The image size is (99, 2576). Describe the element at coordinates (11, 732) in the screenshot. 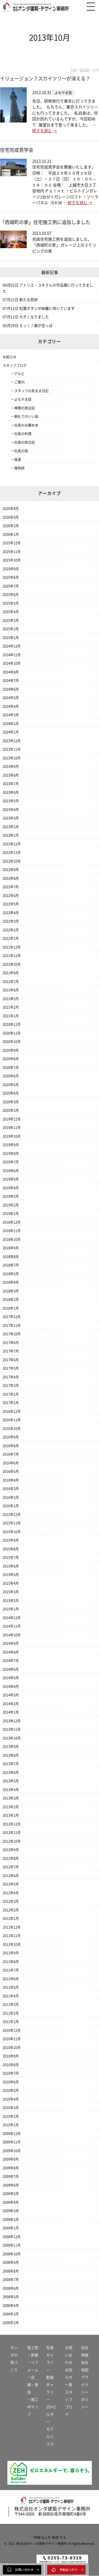

I see `2024年1月` at that location.